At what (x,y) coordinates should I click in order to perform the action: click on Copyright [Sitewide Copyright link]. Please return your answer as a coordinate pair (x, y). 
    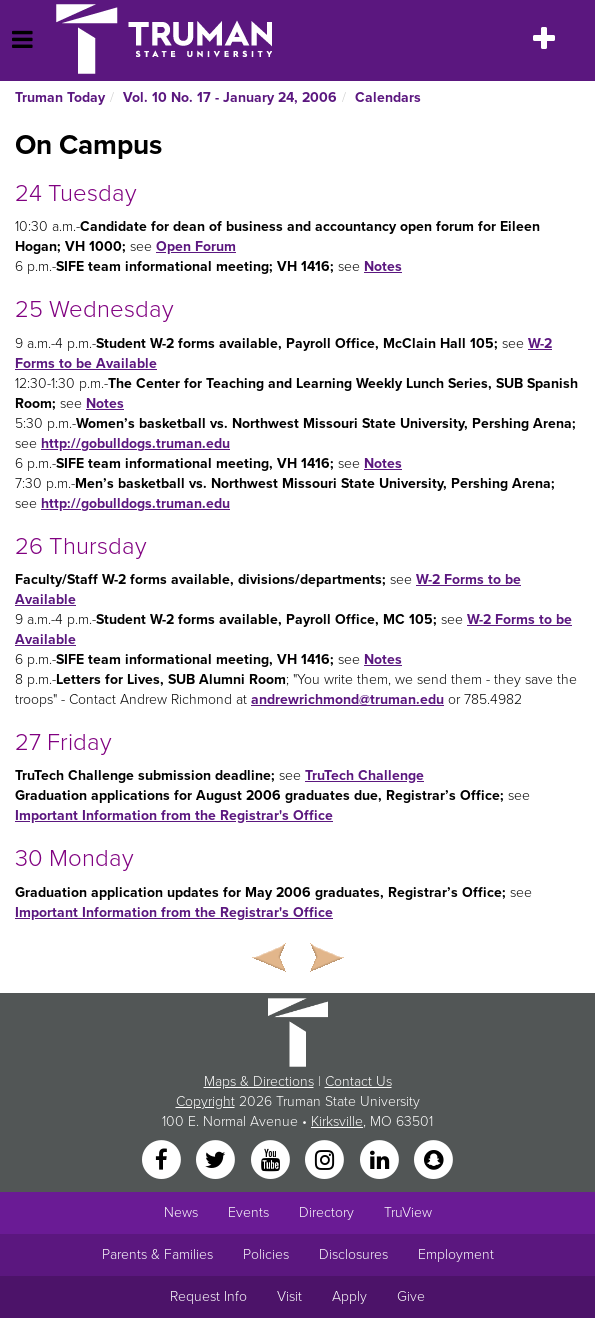
    Looking at the image, I should click on (205, 1101).